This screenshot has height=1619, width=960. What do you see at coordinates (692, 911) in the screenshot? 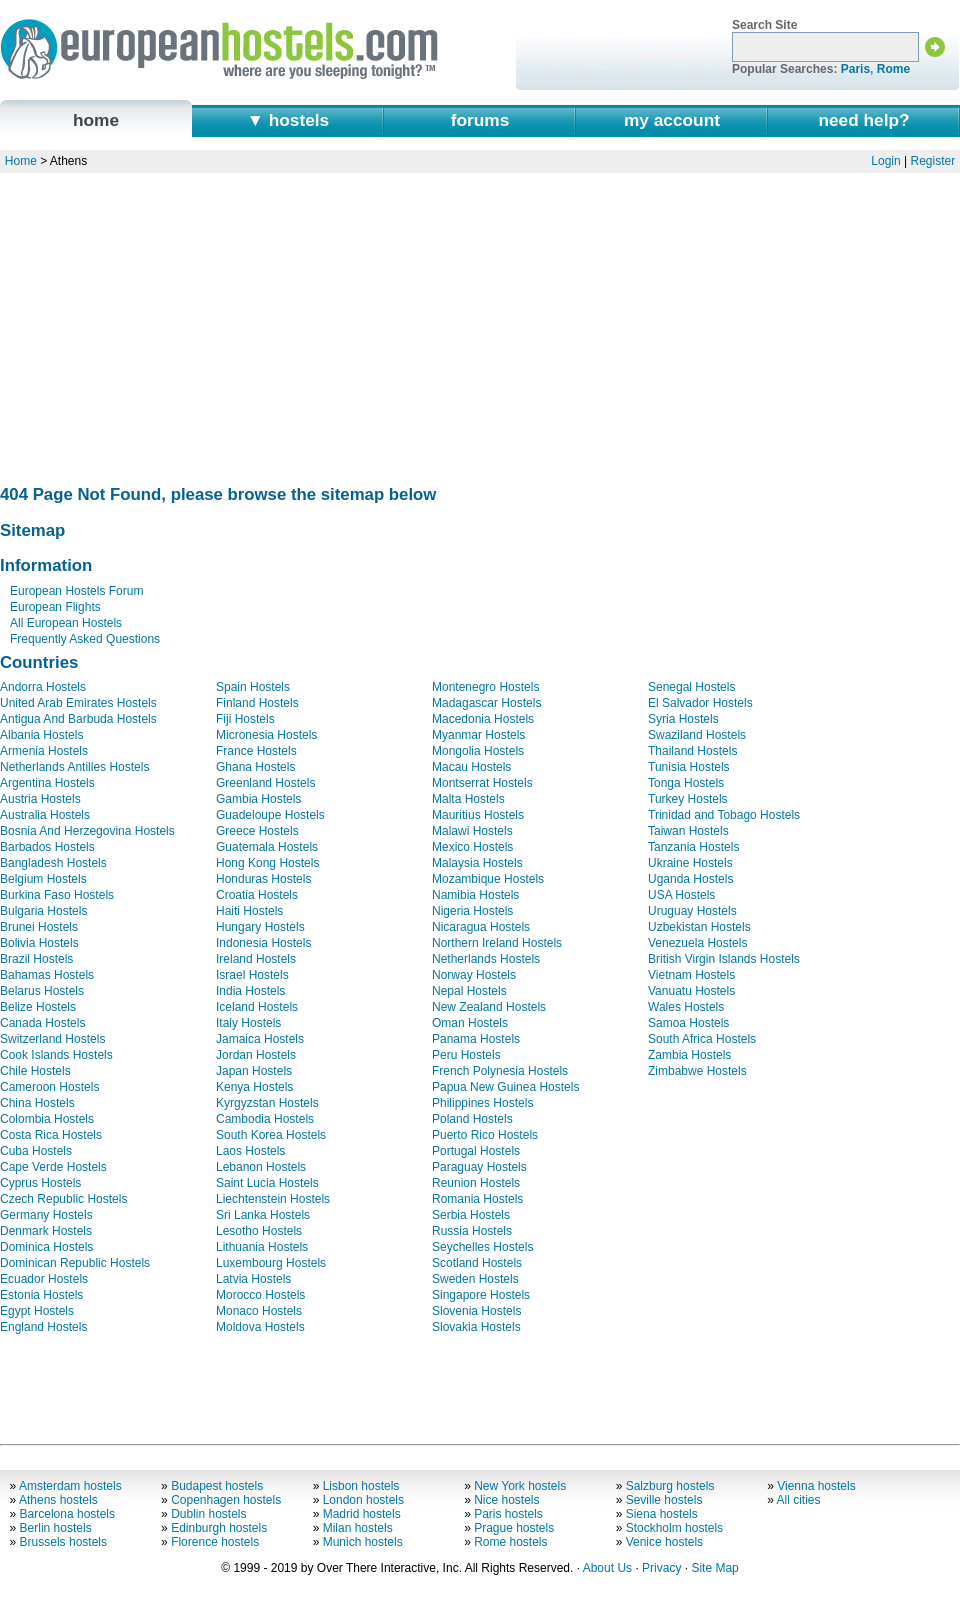
I see `Uruguay Hostels` at bounding box center [692, 911].